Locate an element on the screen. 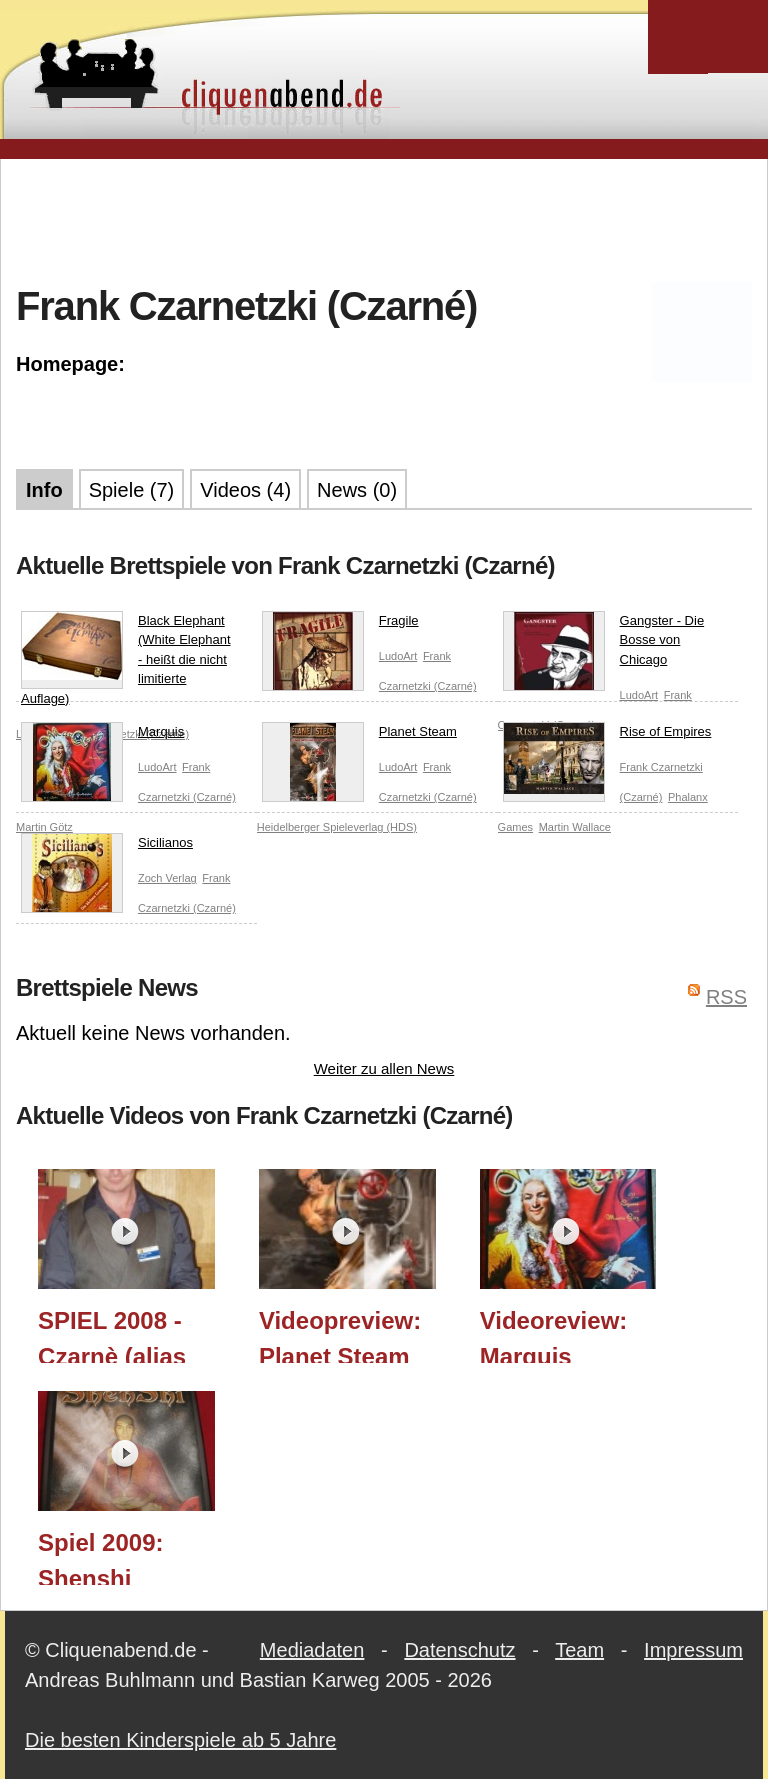 This screenshot has width=768, height=1779. Team is located at coordinates (579, 1650).